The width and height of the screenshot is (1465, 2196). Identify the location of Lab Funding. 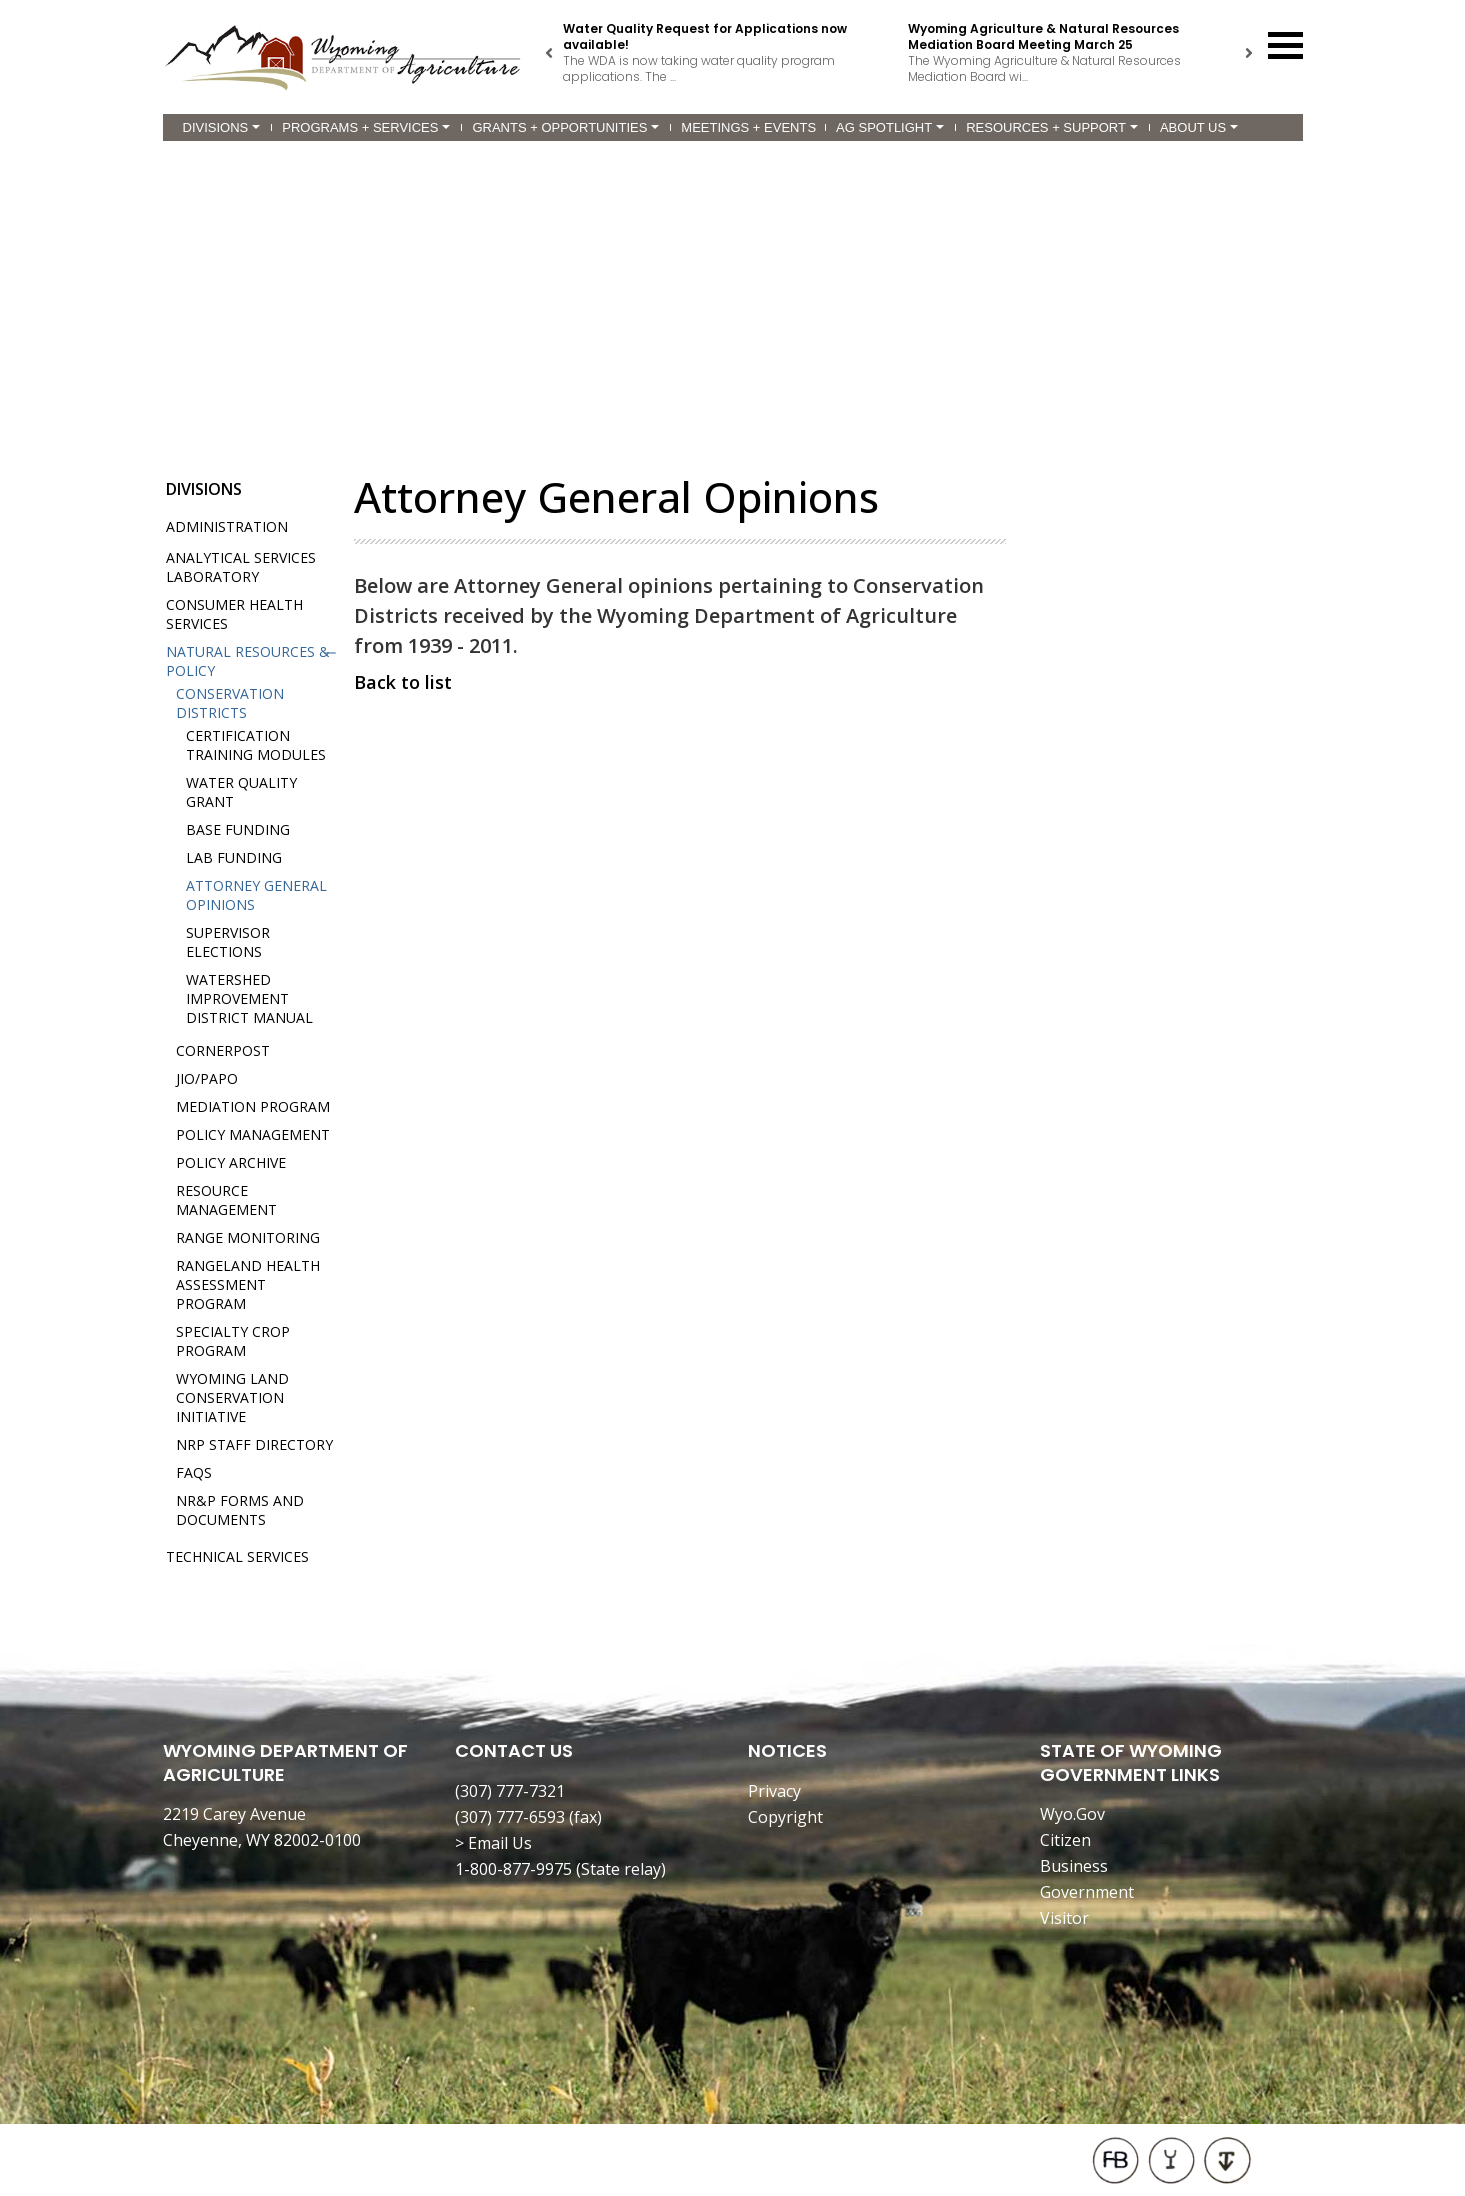
(234, 857).